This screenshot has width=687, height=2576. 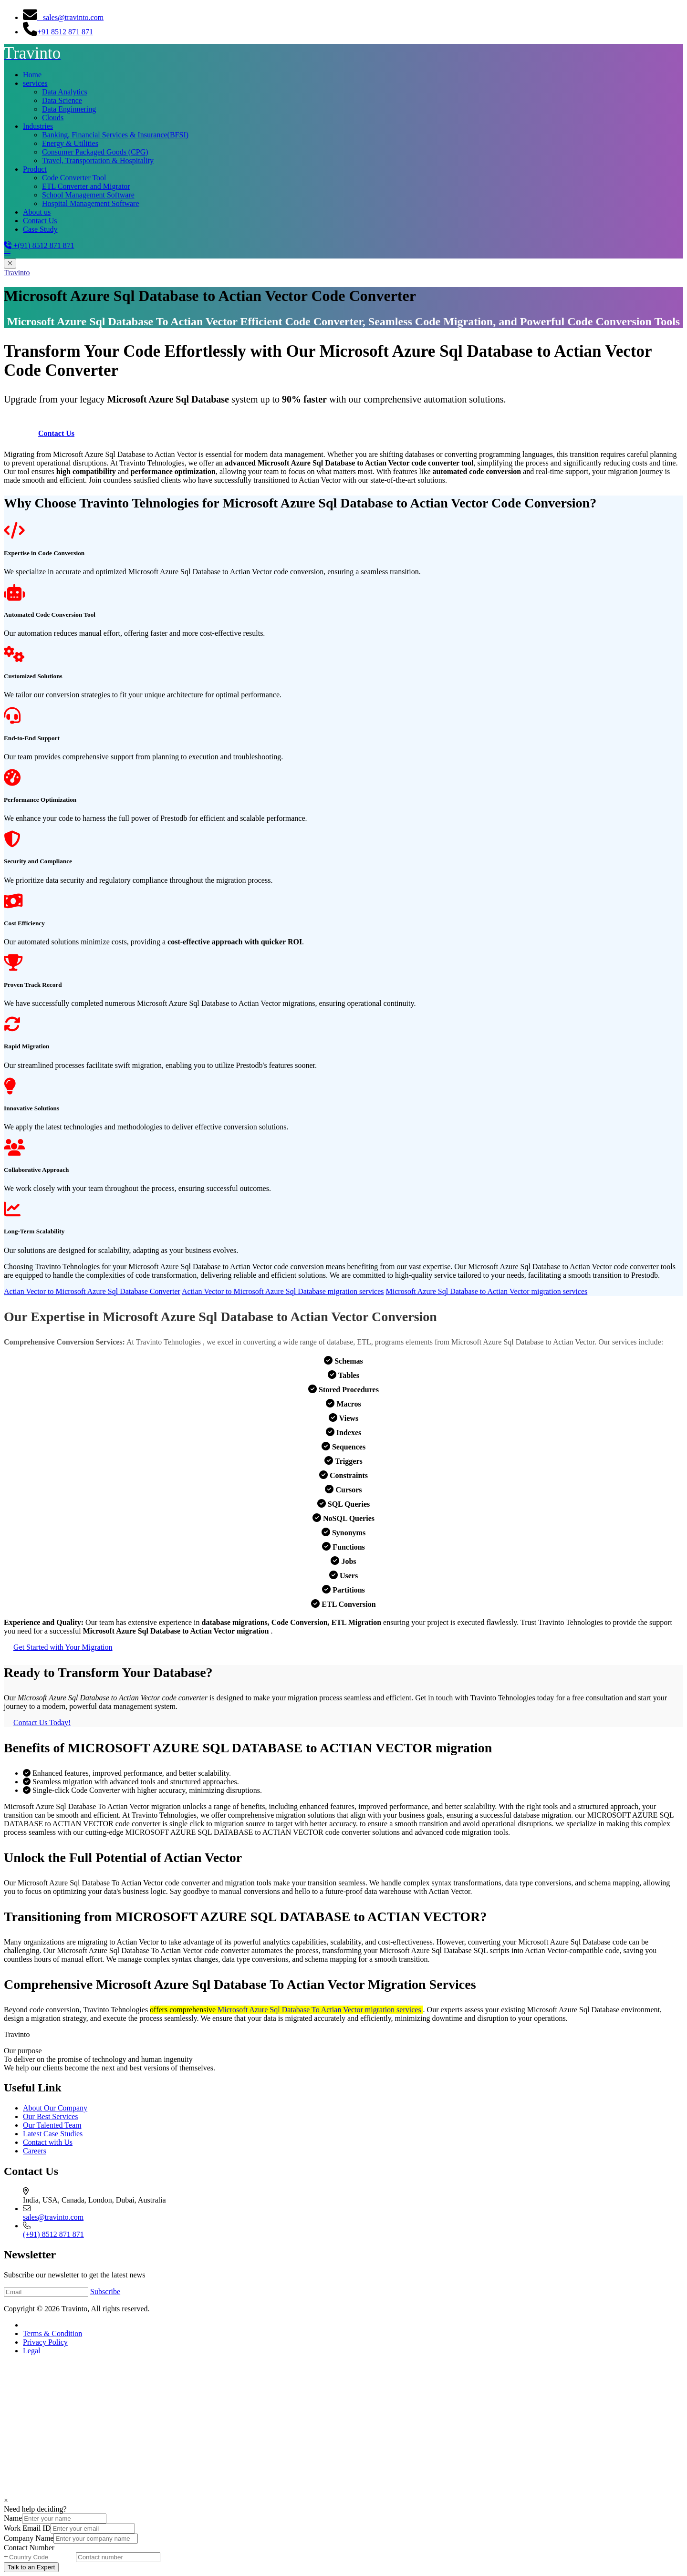 What do you see at coordinates (55, 2108) in the screenshot?
I see `About Our Company` at bounding box center [55, 2108].